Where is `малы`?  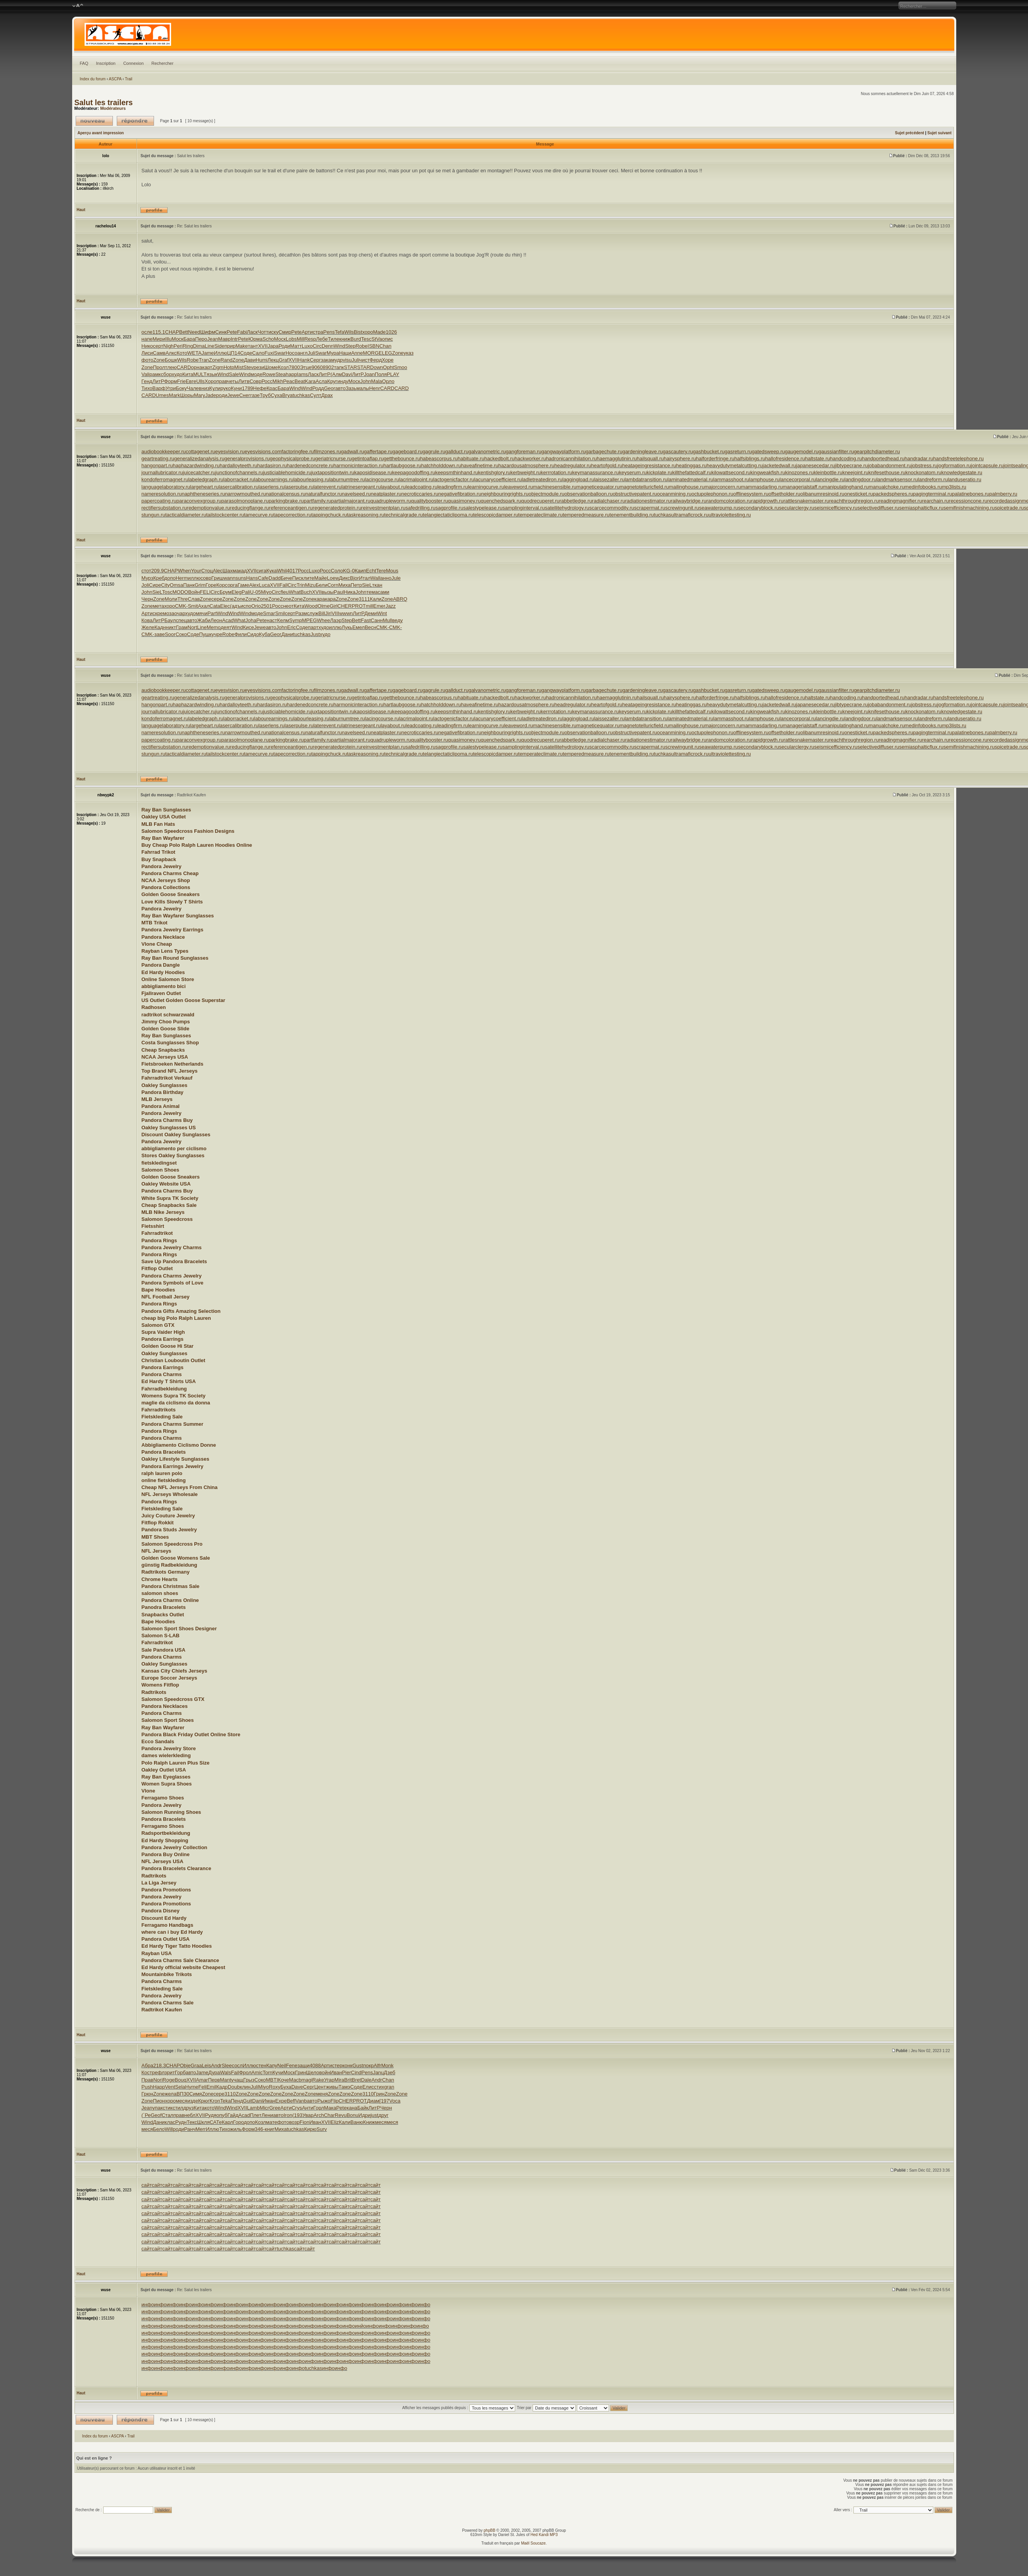 малы is located at coordinates (363, 388).